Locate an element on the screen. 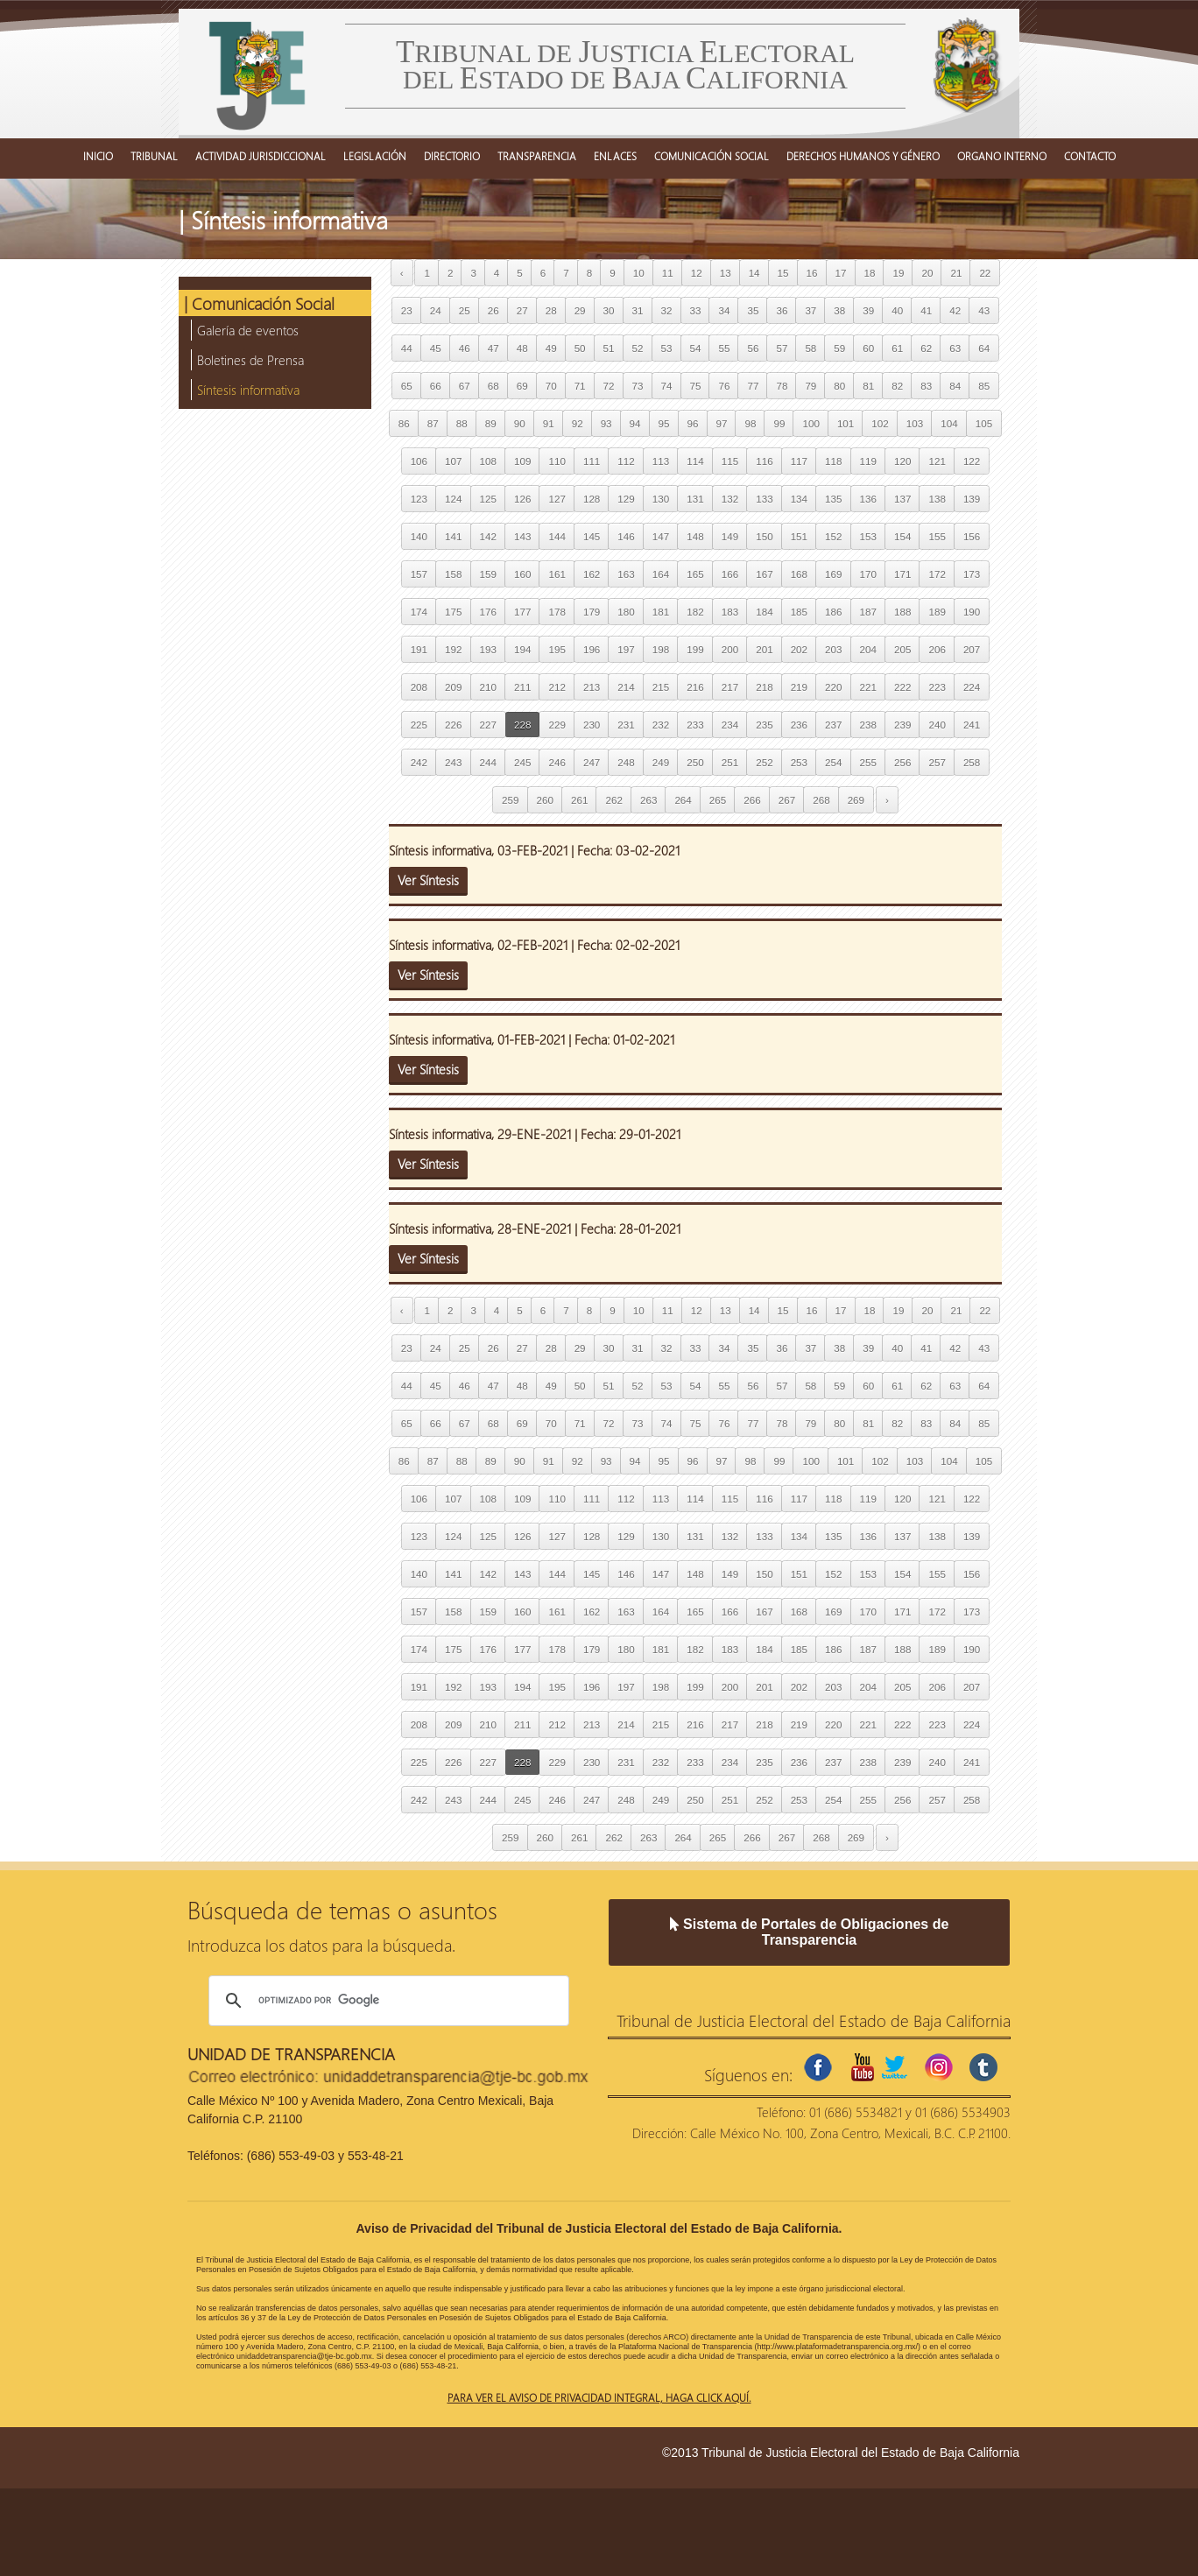  facebook is located at coordinates (818, 2067).